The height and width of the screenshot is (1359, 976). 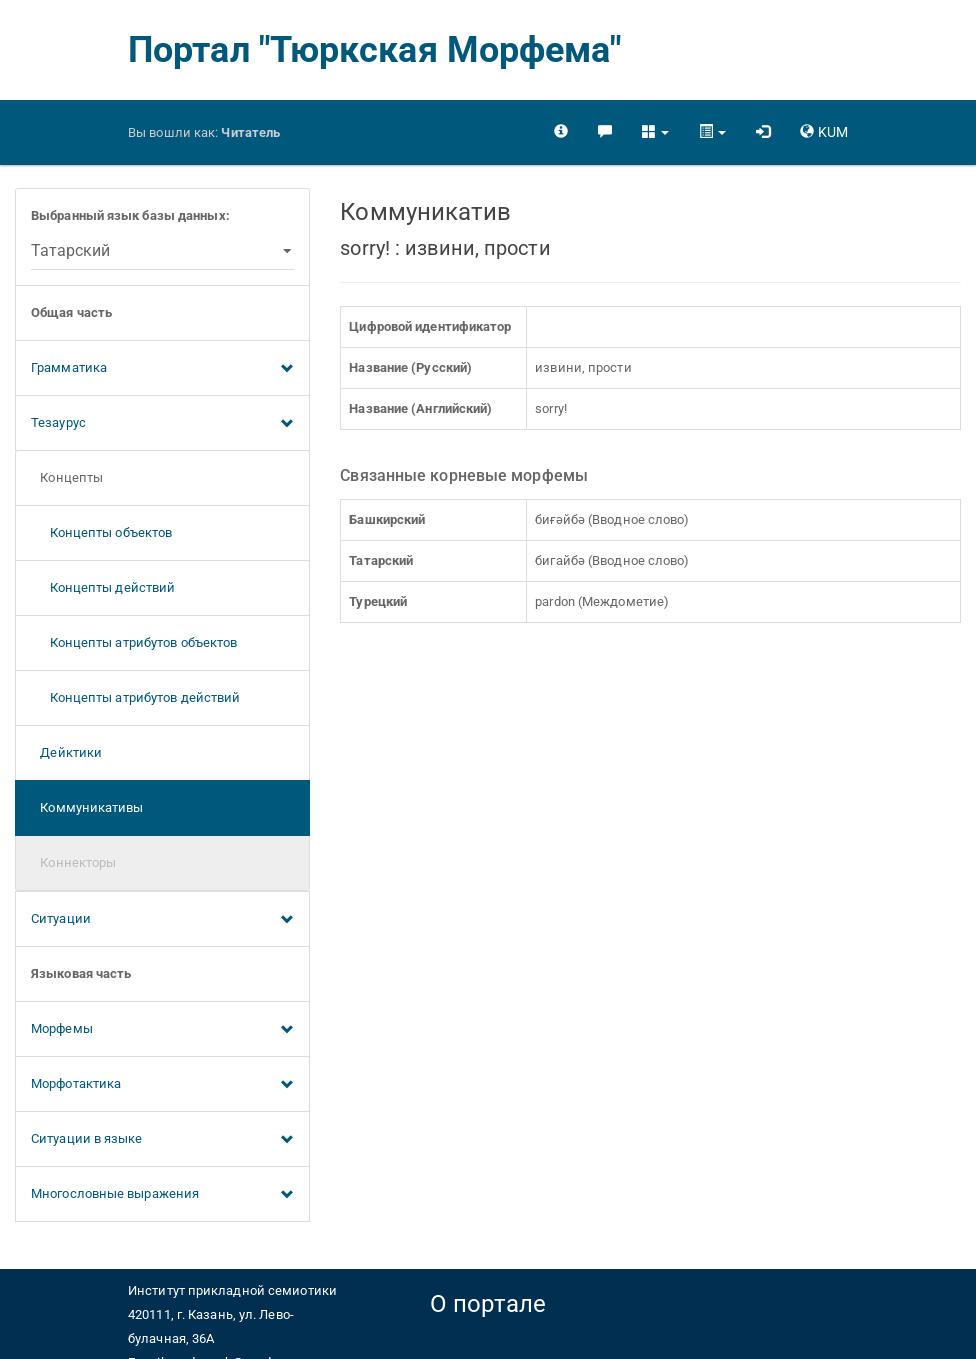 I want to click on Портал "Тюркская Морфема", so click(x=375, y=50).